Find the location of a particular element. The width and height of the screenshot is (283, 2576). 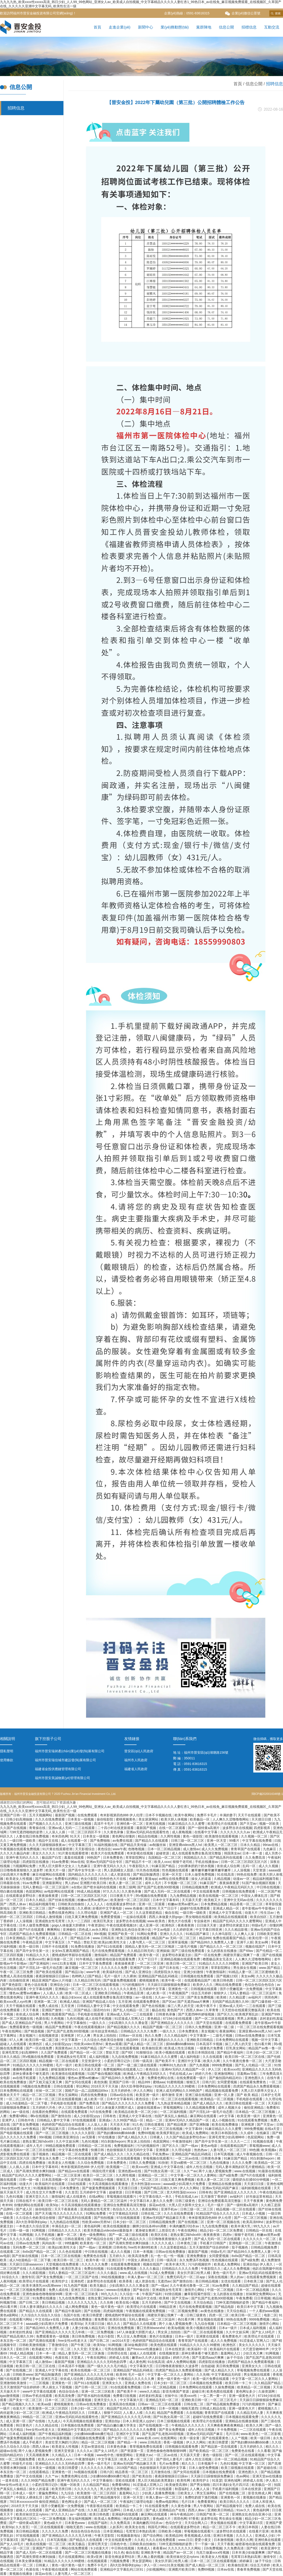

人人艹视频 is located at coordinates (240, 2438).